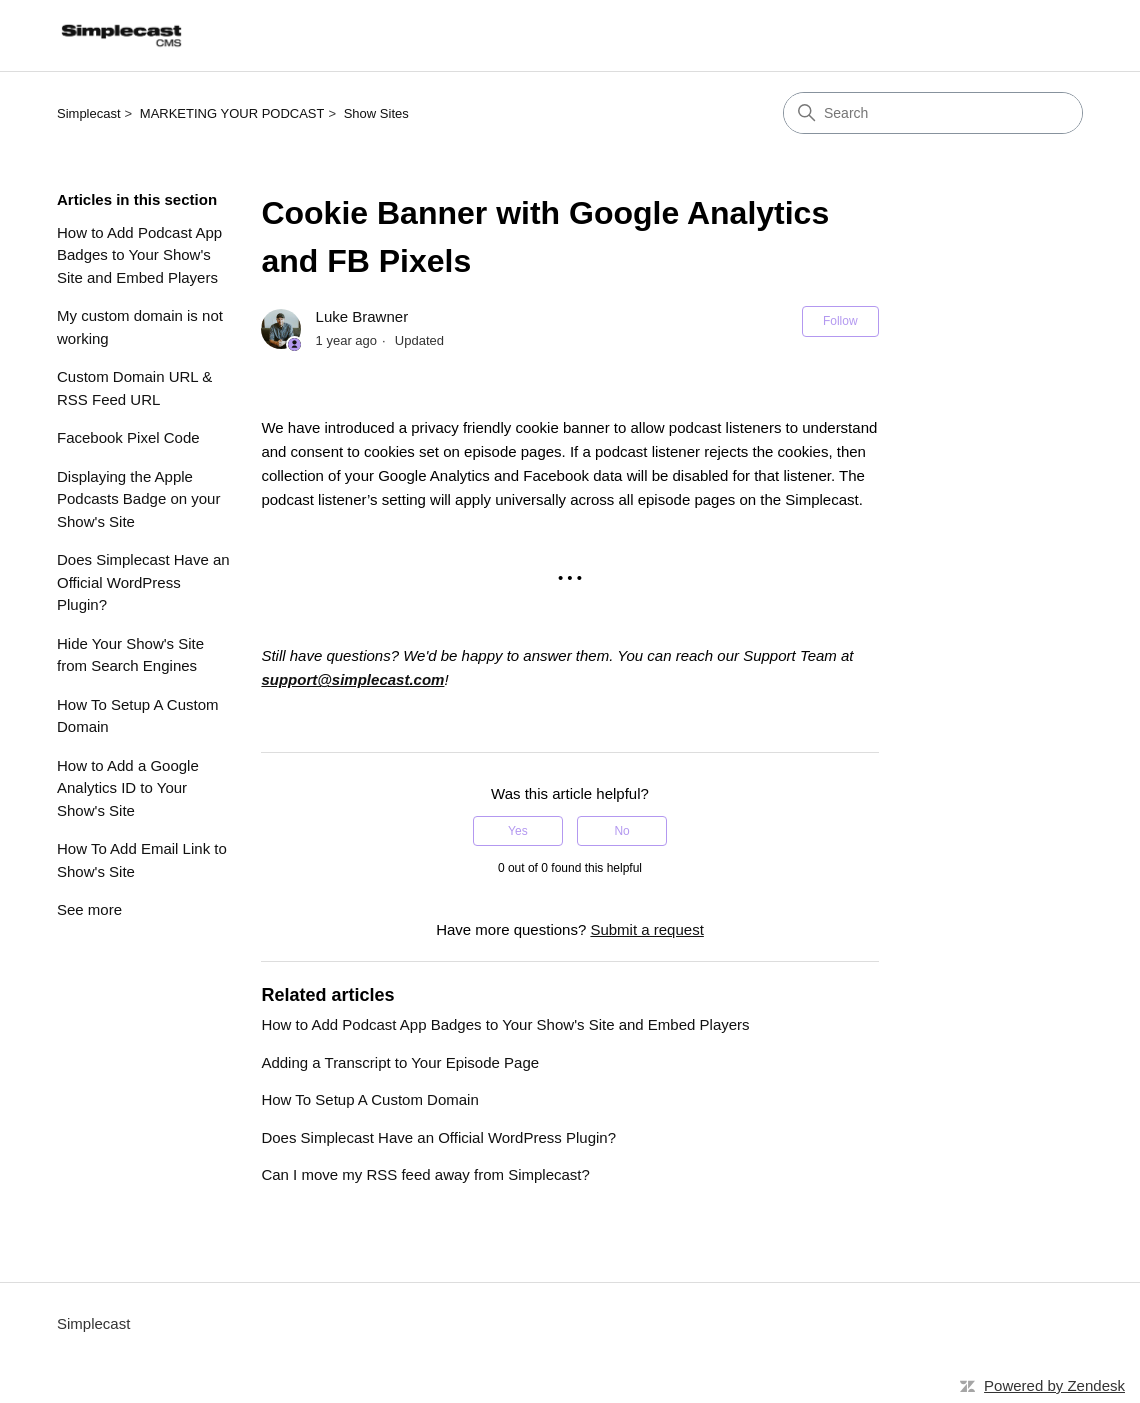  Describe the element at coordinates (130, 655) in the screenshot. I see `Hide Your Show's Site from Search Engines` at that location.